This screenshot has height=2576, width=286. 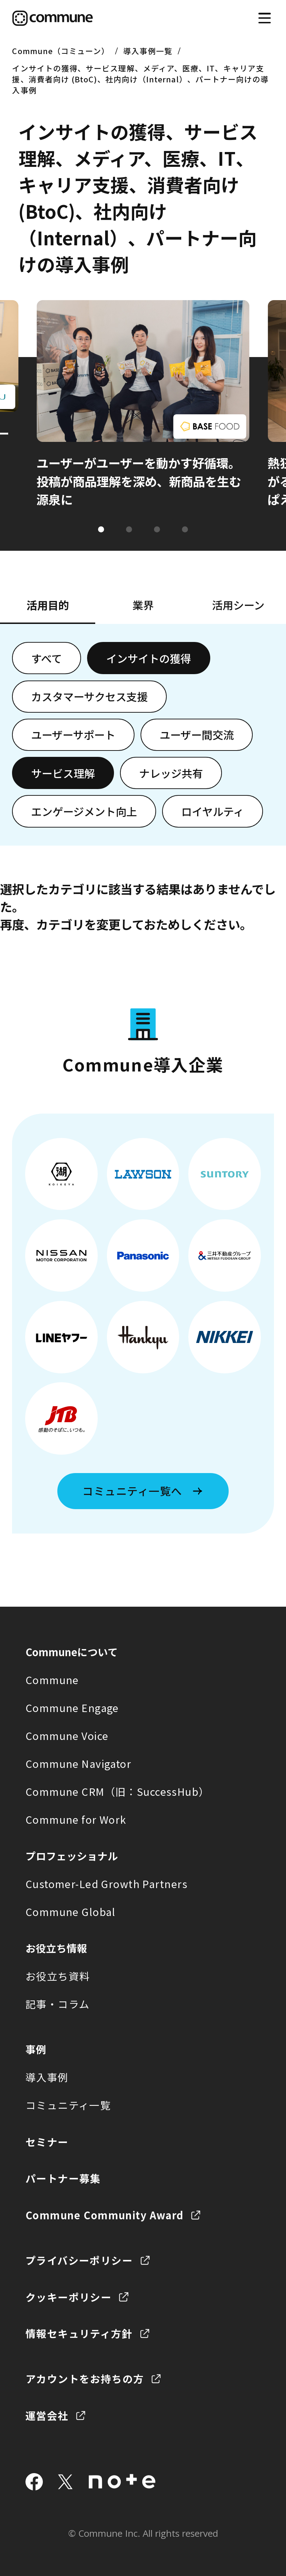 I want to click on Commune for Work, so click(x=75, y=1819).